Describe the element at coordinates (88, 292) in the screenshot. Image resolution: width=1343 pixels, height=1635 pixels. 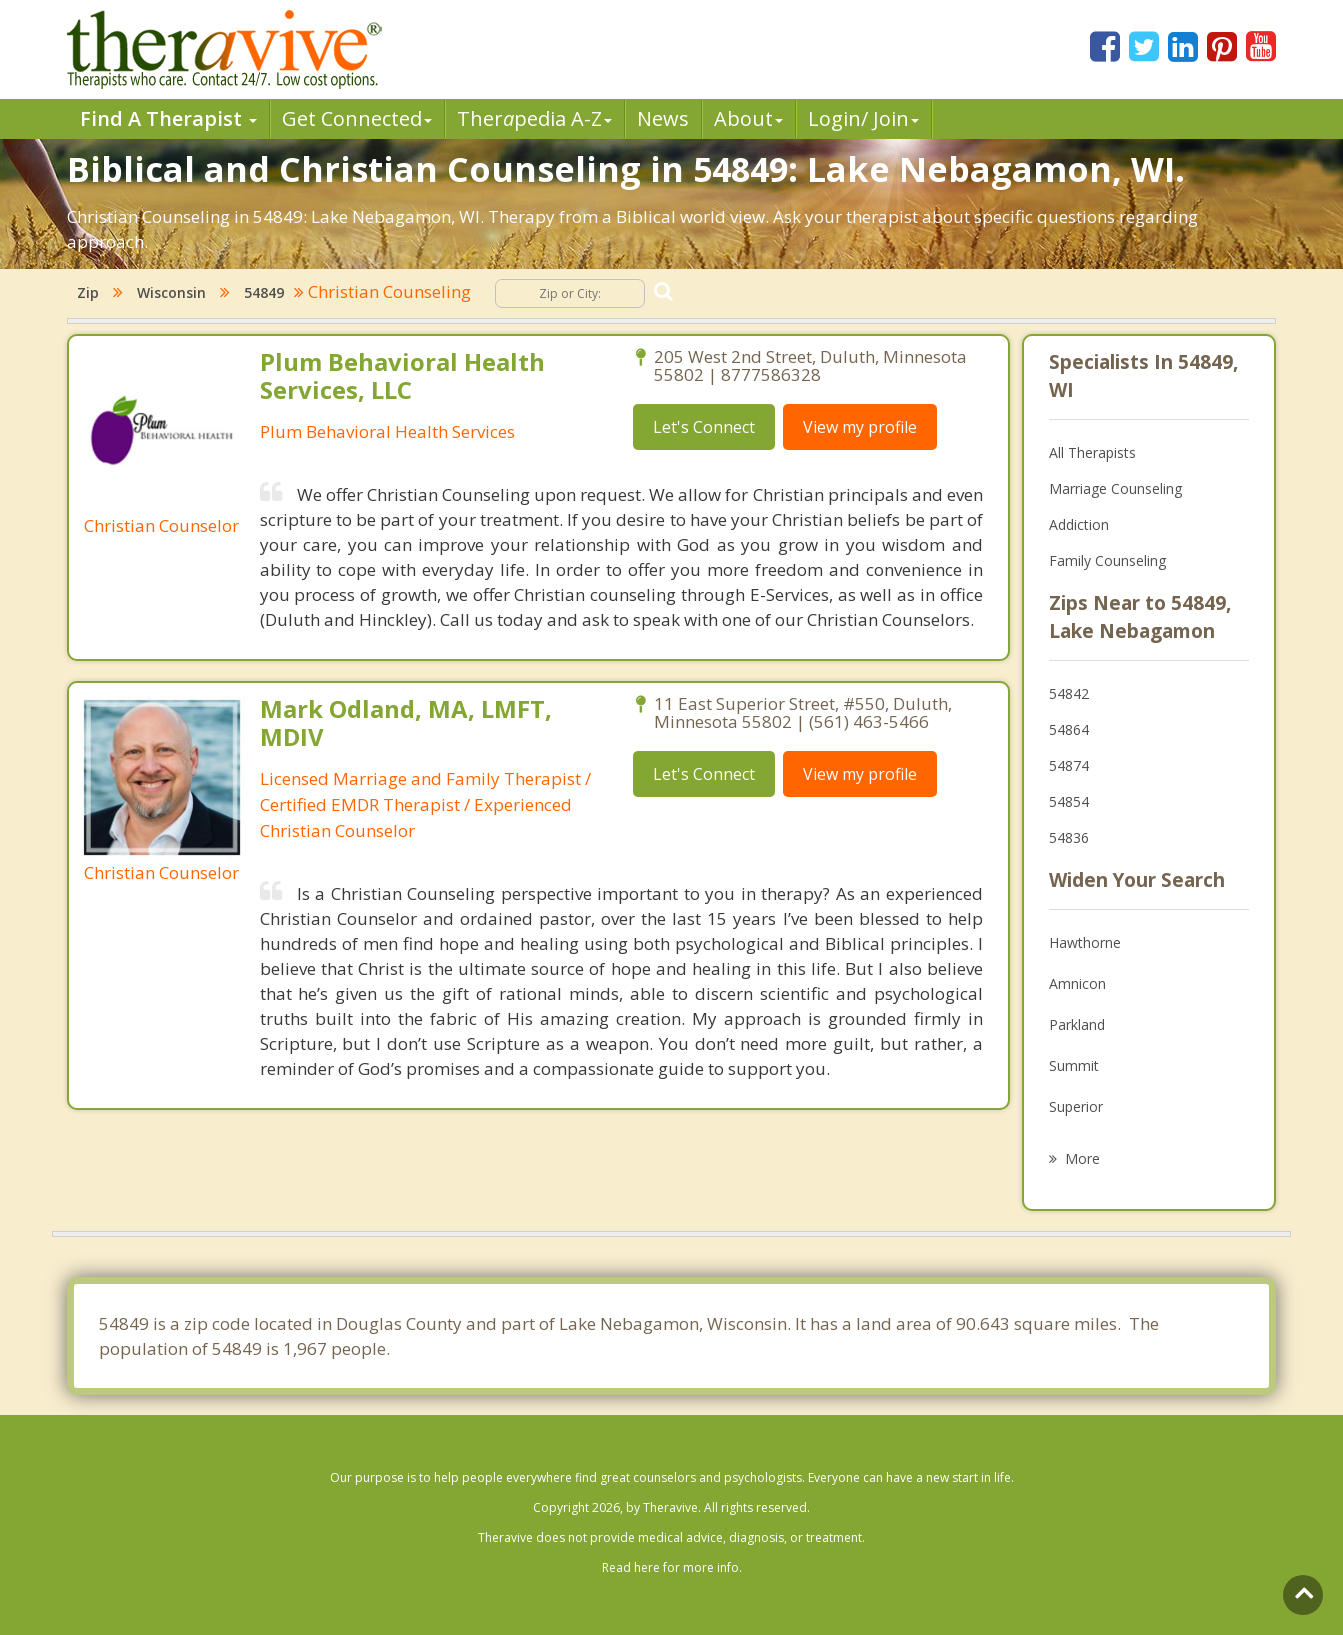
I see `Zip` at that location.